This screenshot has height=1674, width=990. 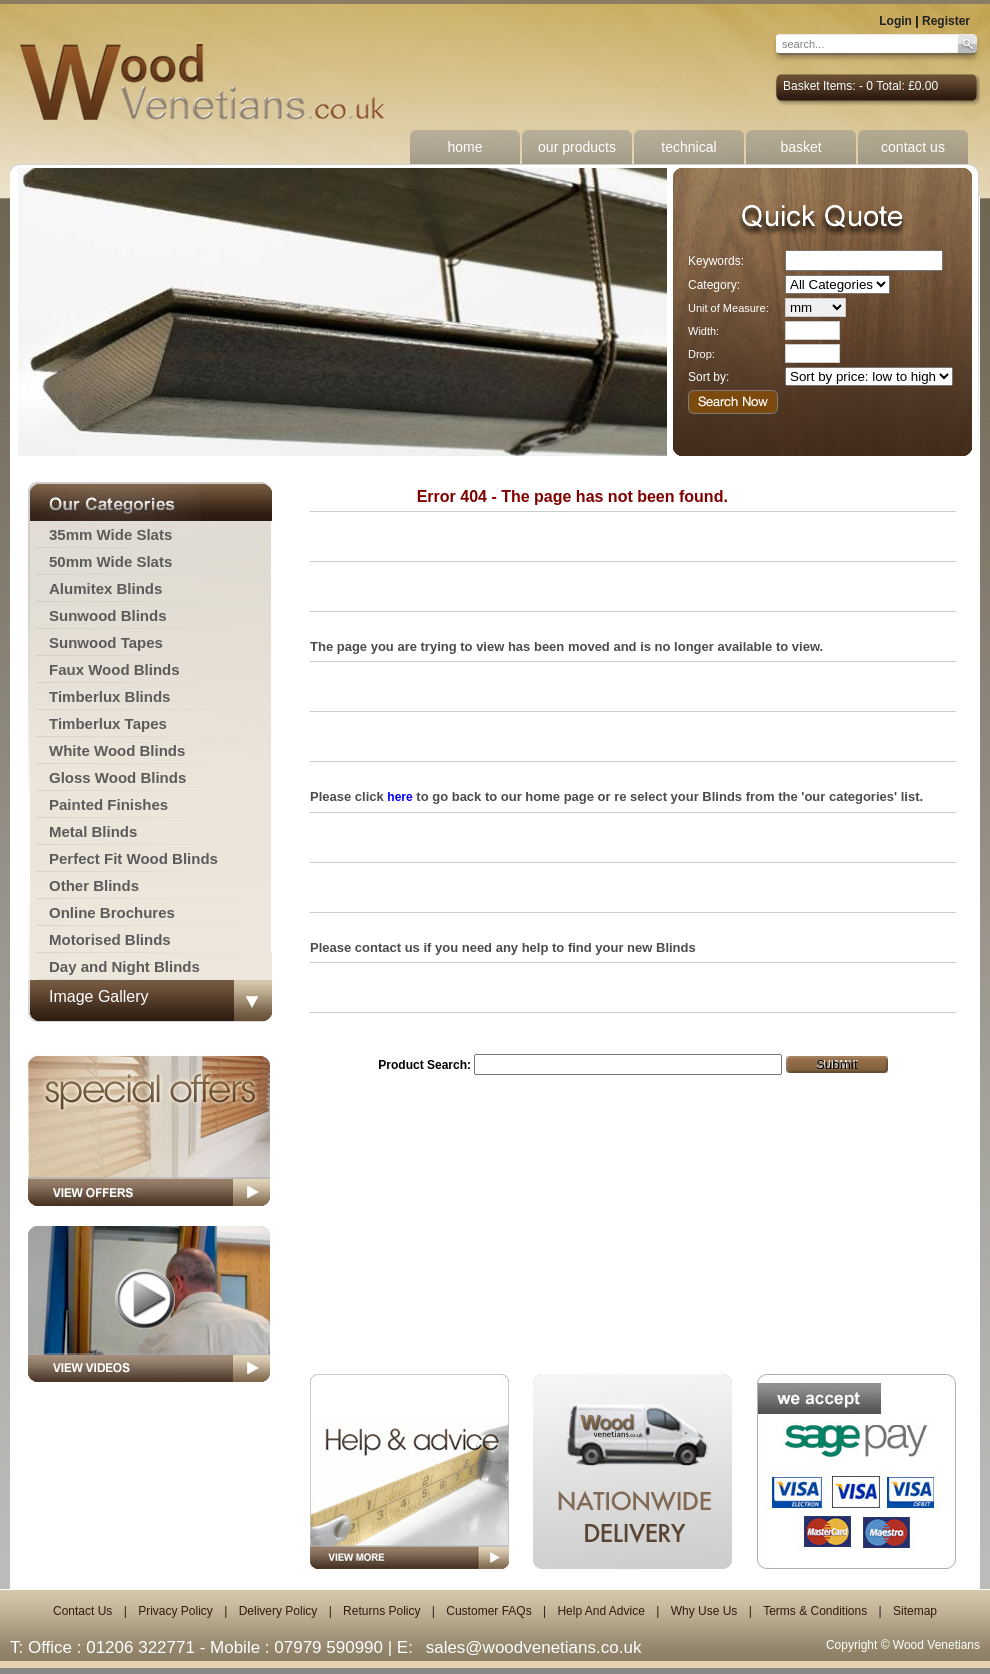 I want to click on home, so click(x=464, y=147).